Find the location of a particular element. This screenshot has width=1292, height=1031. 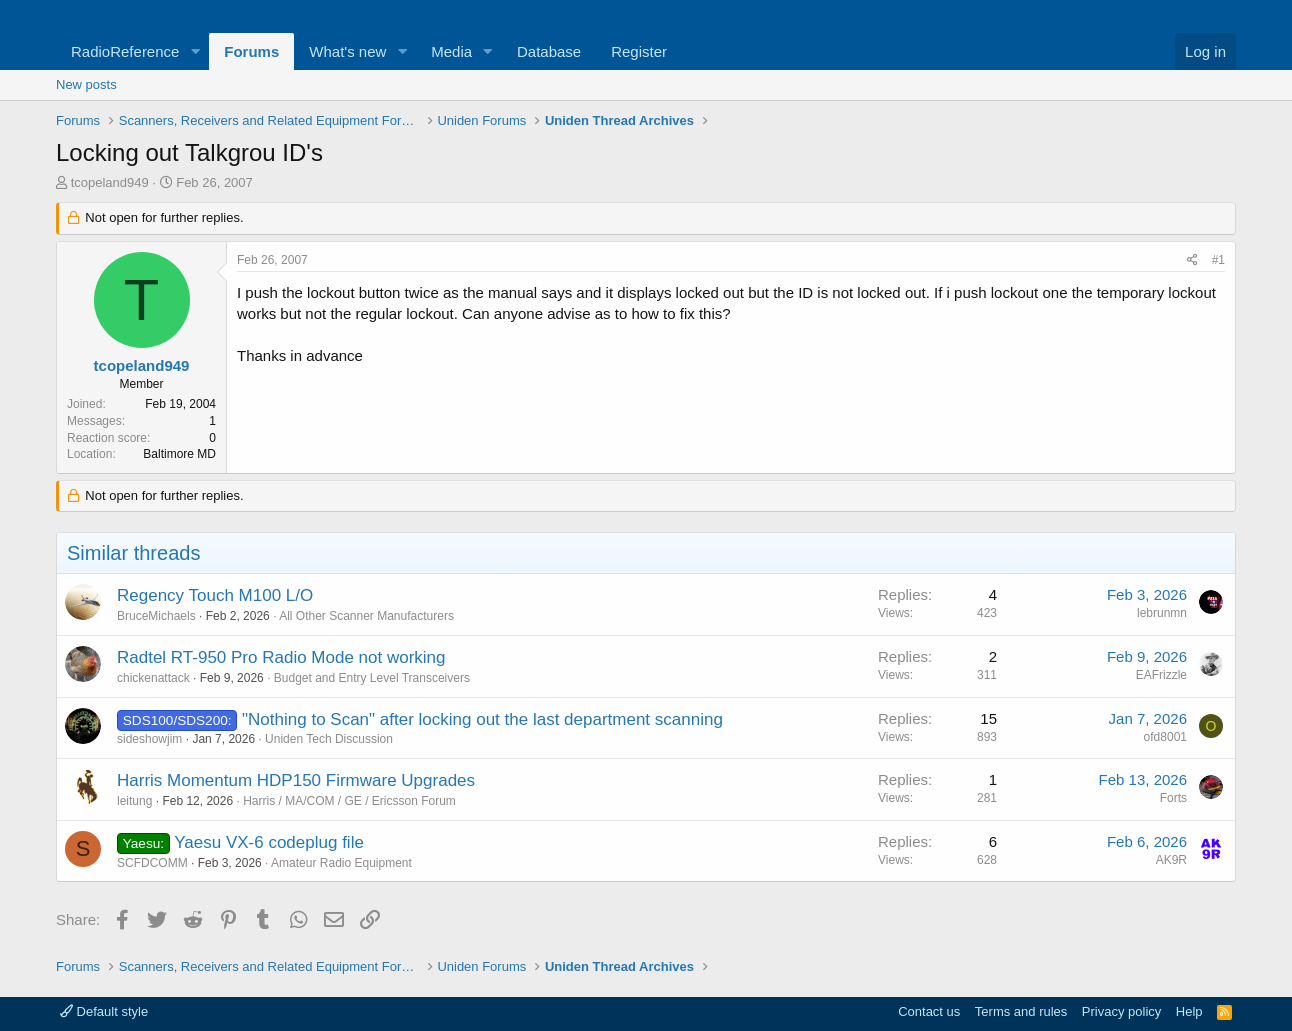

BruceMichaels is located at coordinates (156, 616).